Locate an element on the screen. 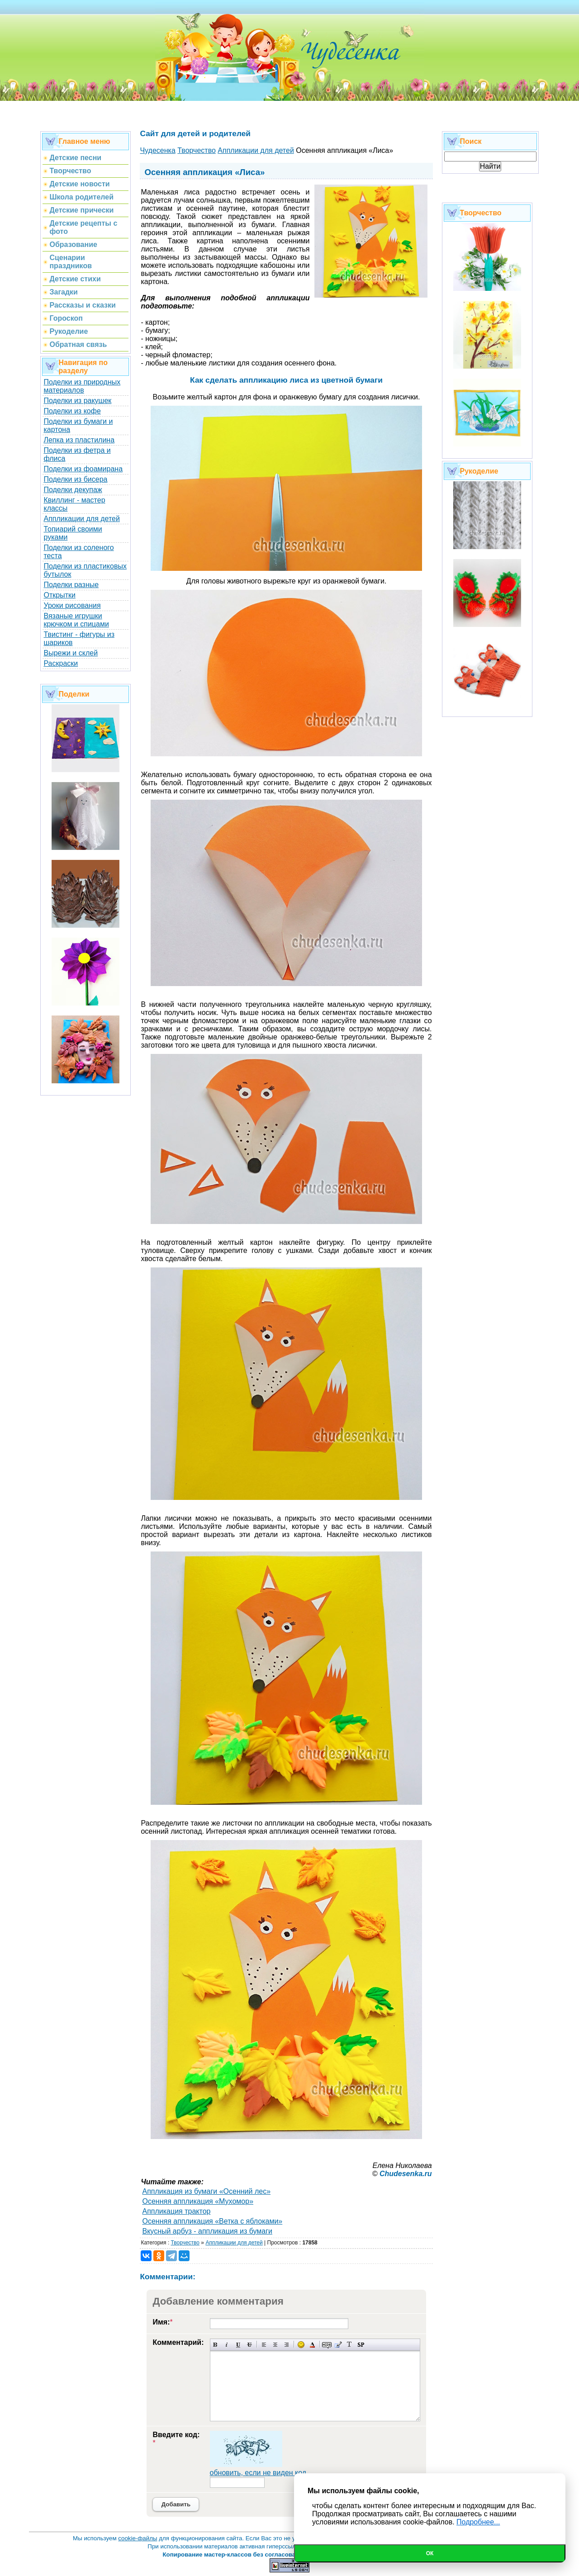  Лепка из пластилина is located at coordinates (78, 440).